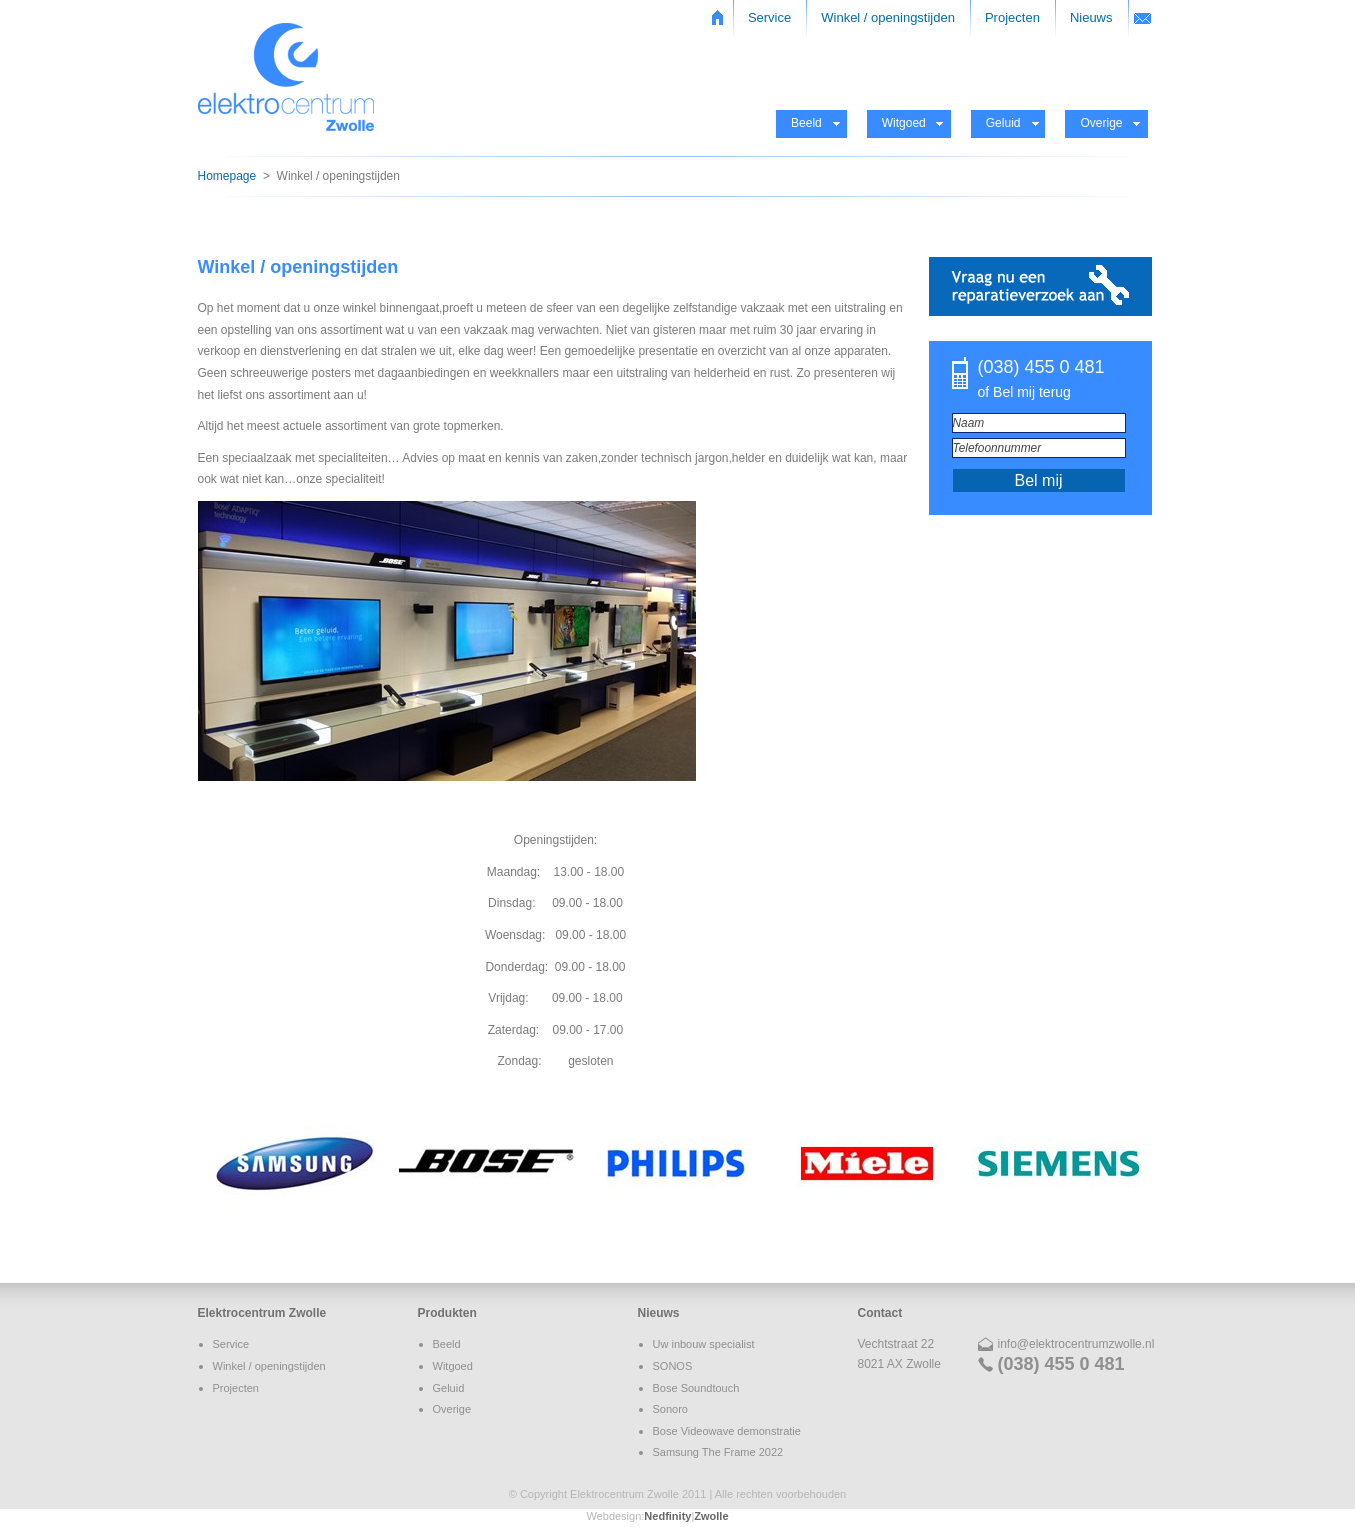 The image size is (1355, 1527). Describe the element at coordinates (1076, 1344) in the screenshot. I see `info@elektrocentrumzwolle.nl` at that location.